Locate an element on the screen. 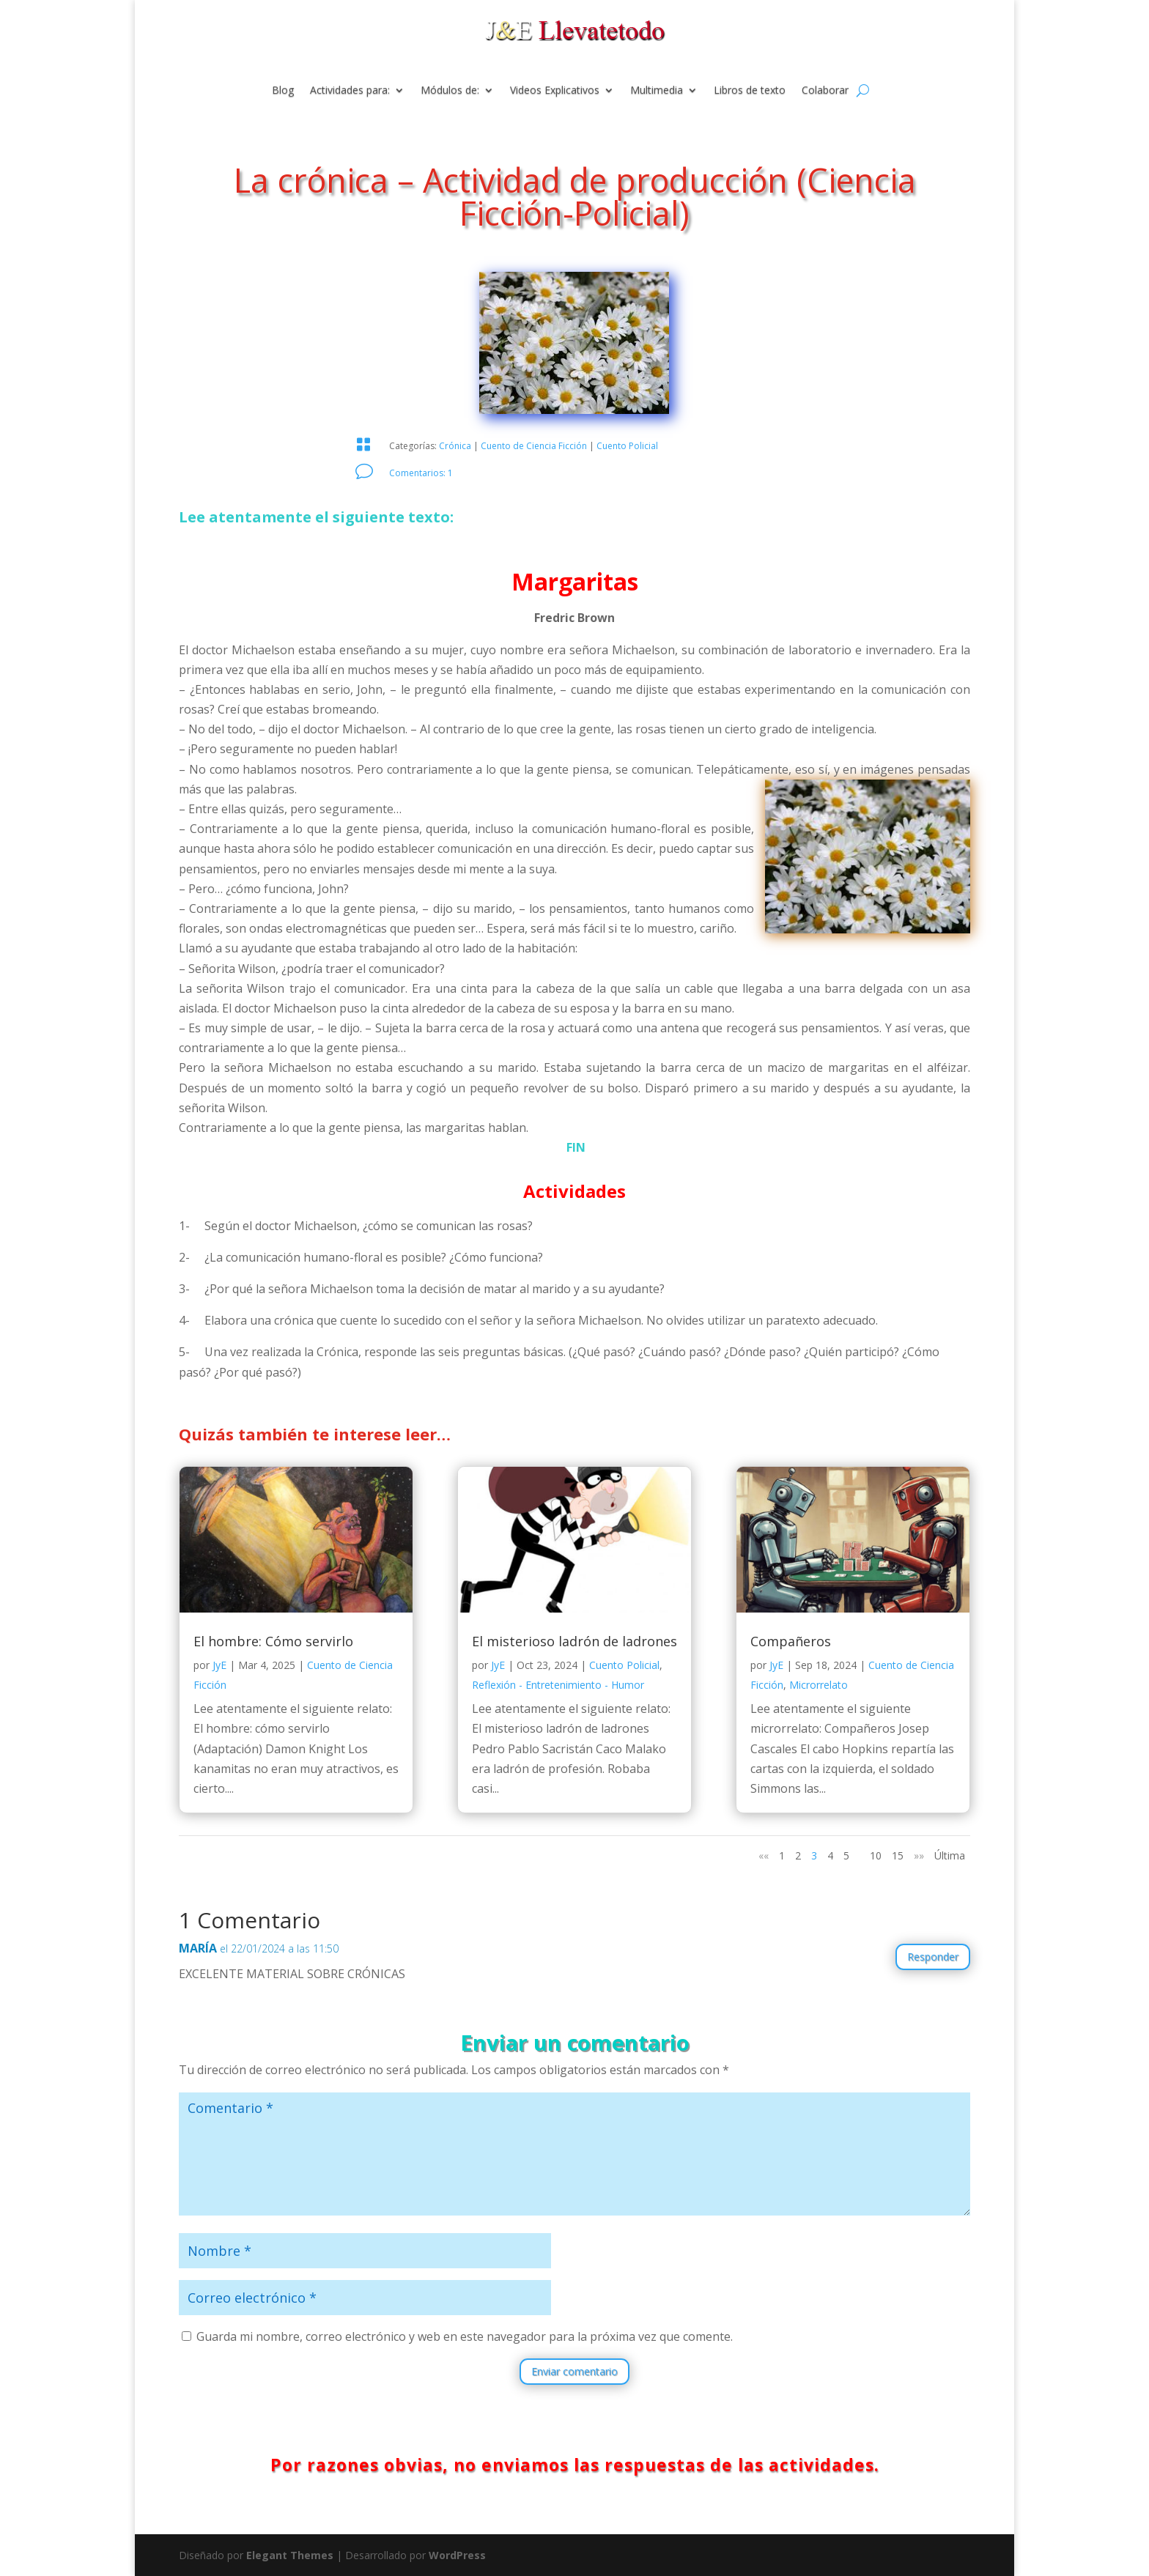 Image resolution: width=1149 pixels, height=2576 pixels. Blog is located at coordinates (283, 91).